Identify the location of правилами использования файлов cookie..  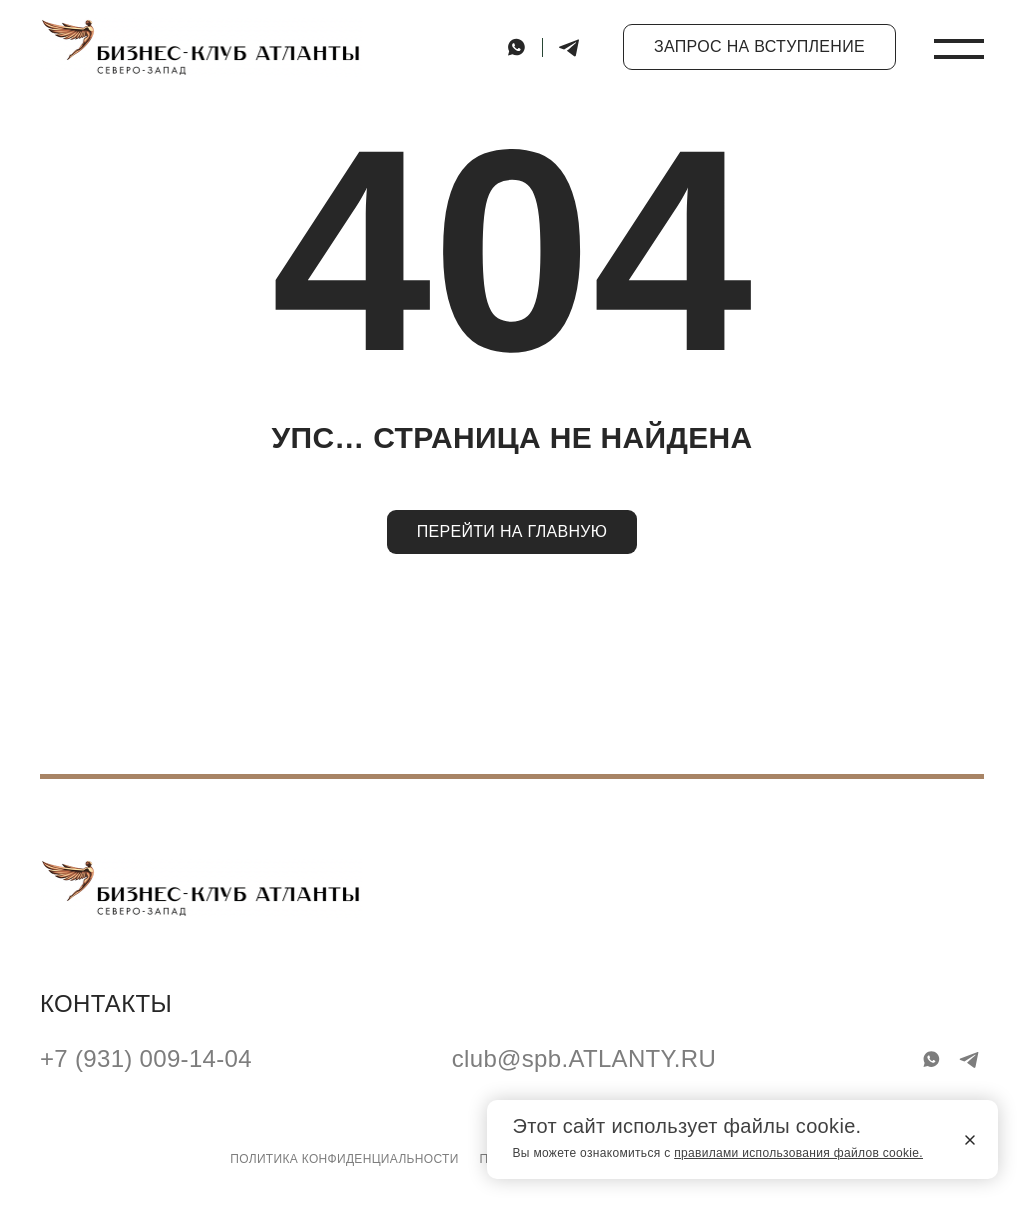
(798, 1153).